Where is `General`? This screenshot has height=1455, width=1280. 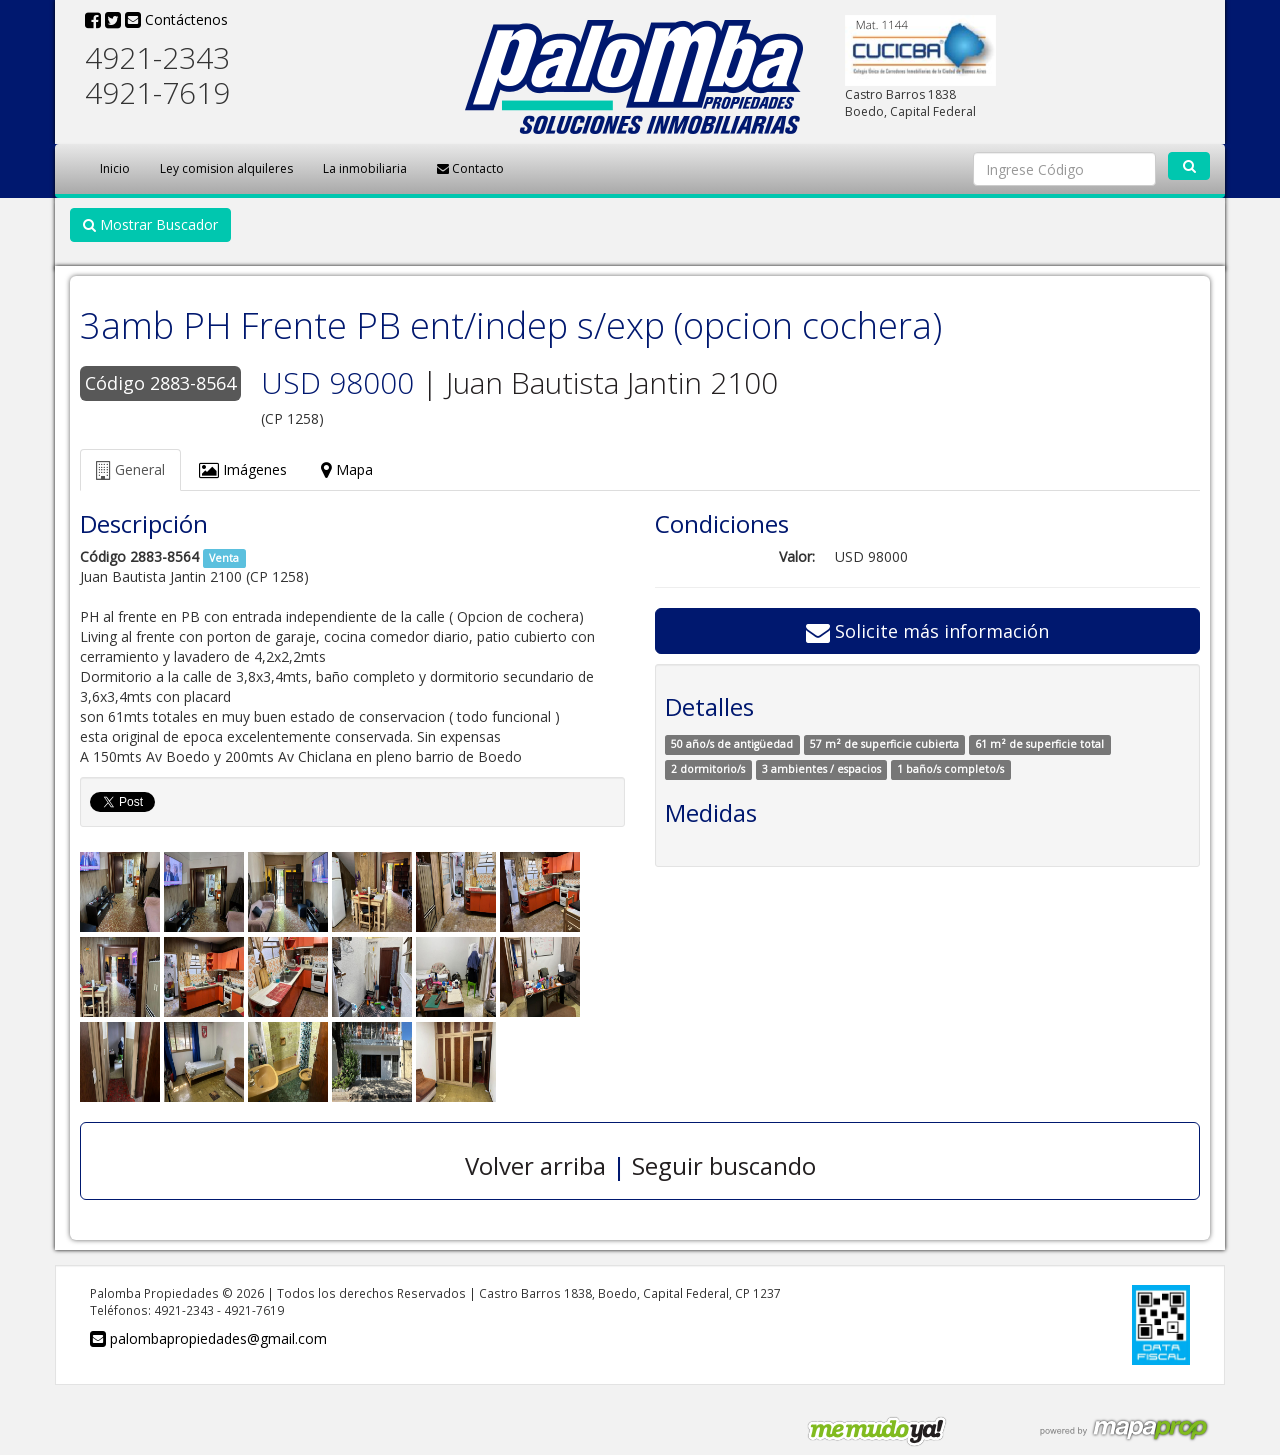 General is located at coordinates (130, 469).